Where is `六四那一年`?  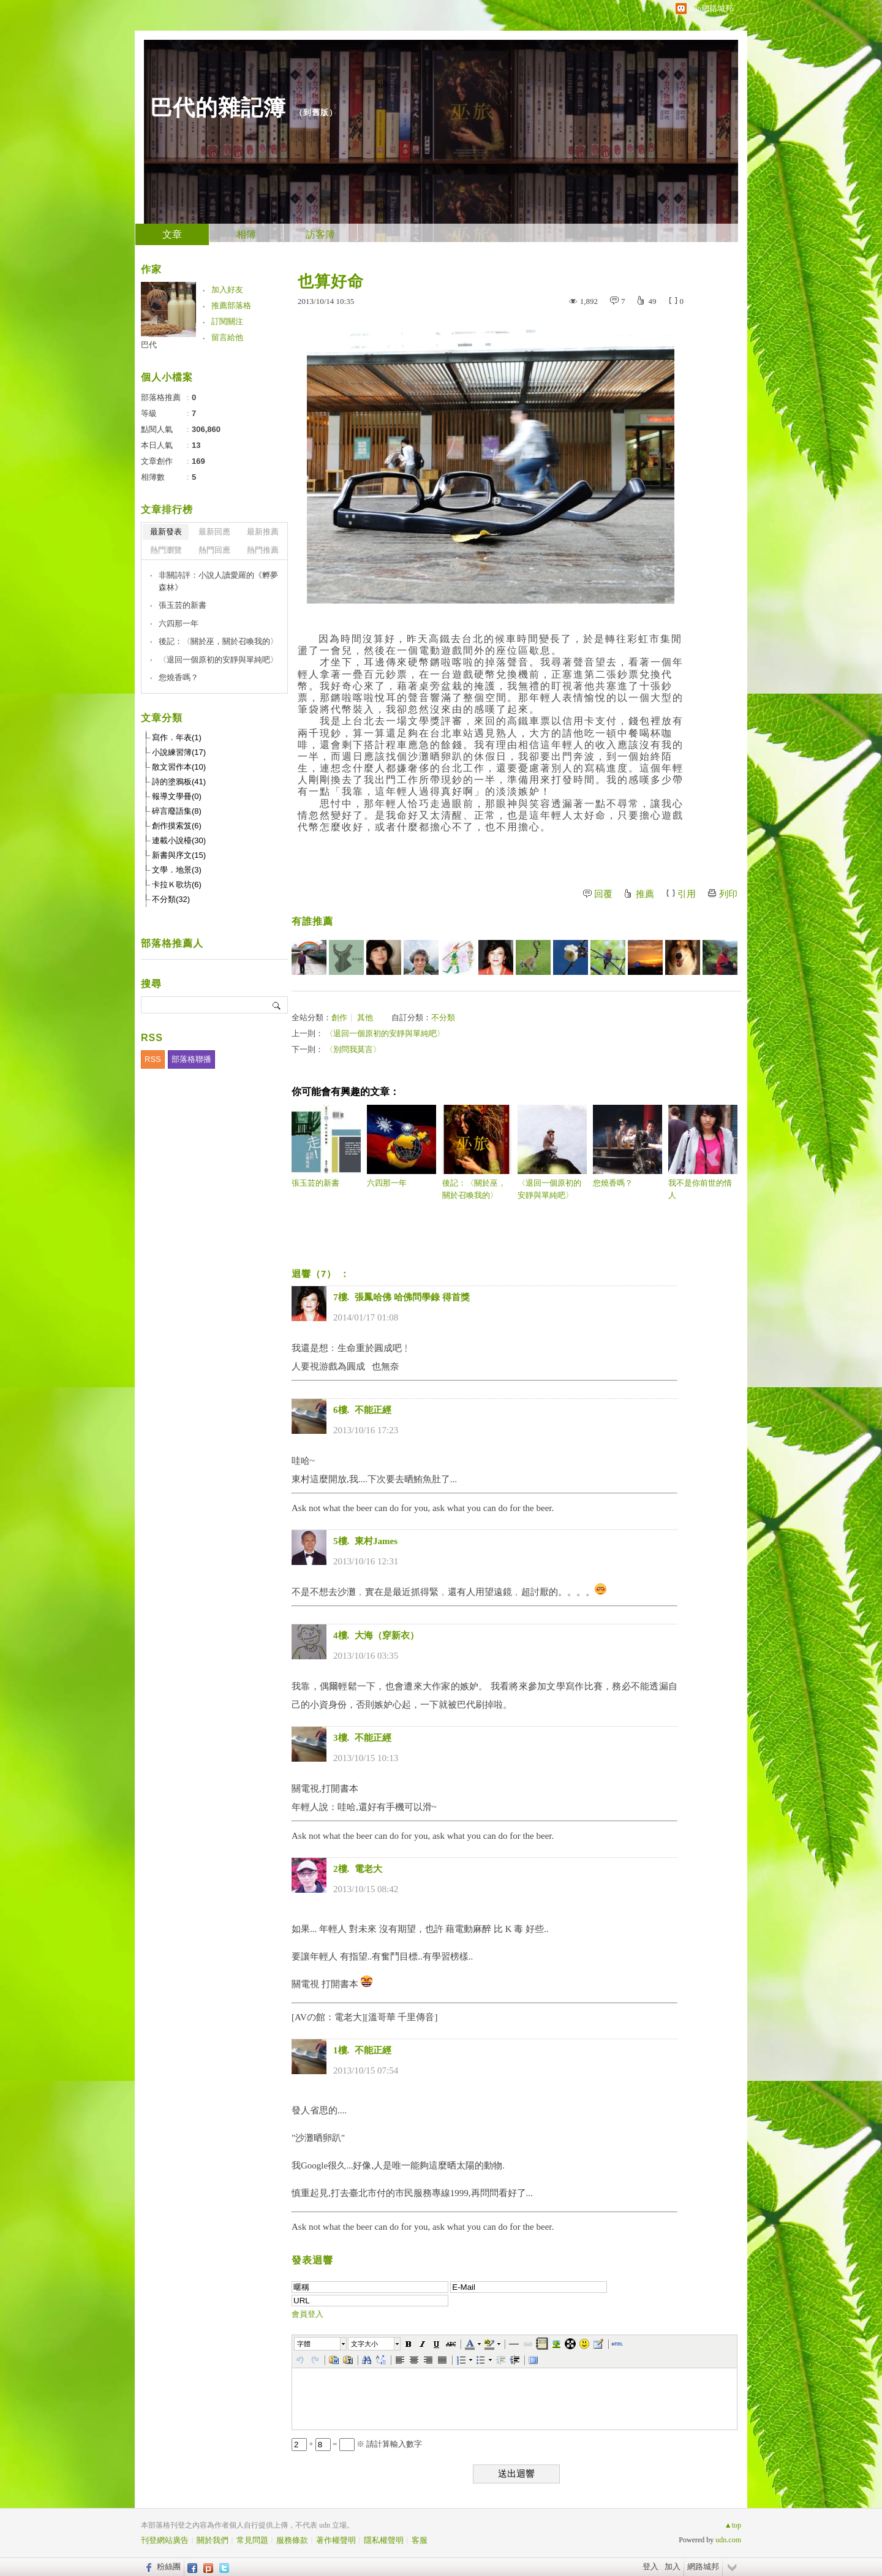
六四那一年 is located at coordinates (401, 1146).